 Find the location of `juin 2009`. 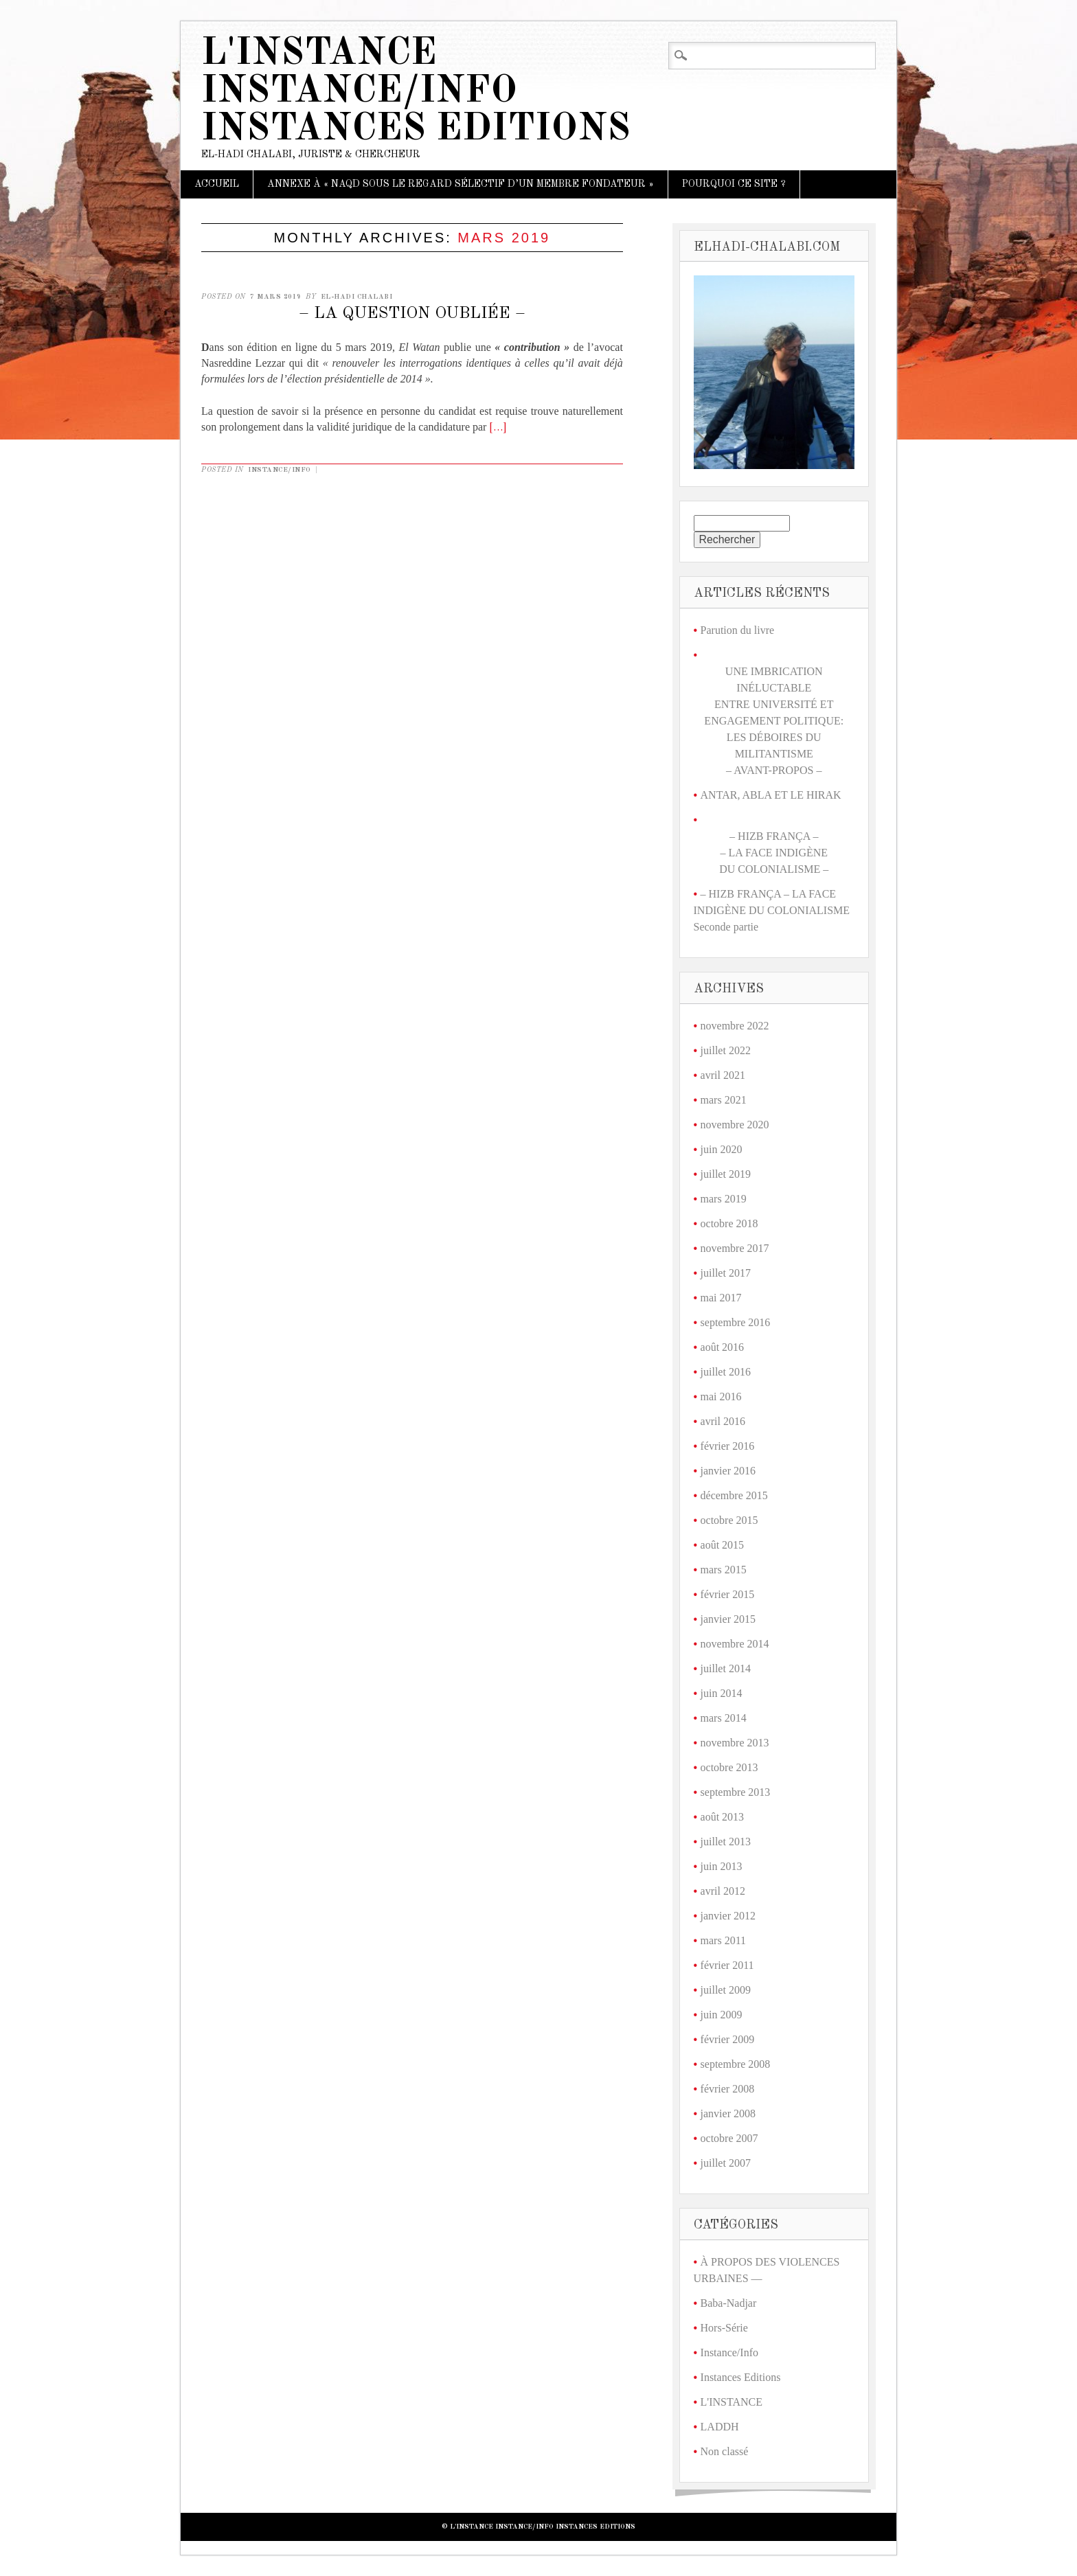

juin 2009 is located at coordinates (721, 2014).